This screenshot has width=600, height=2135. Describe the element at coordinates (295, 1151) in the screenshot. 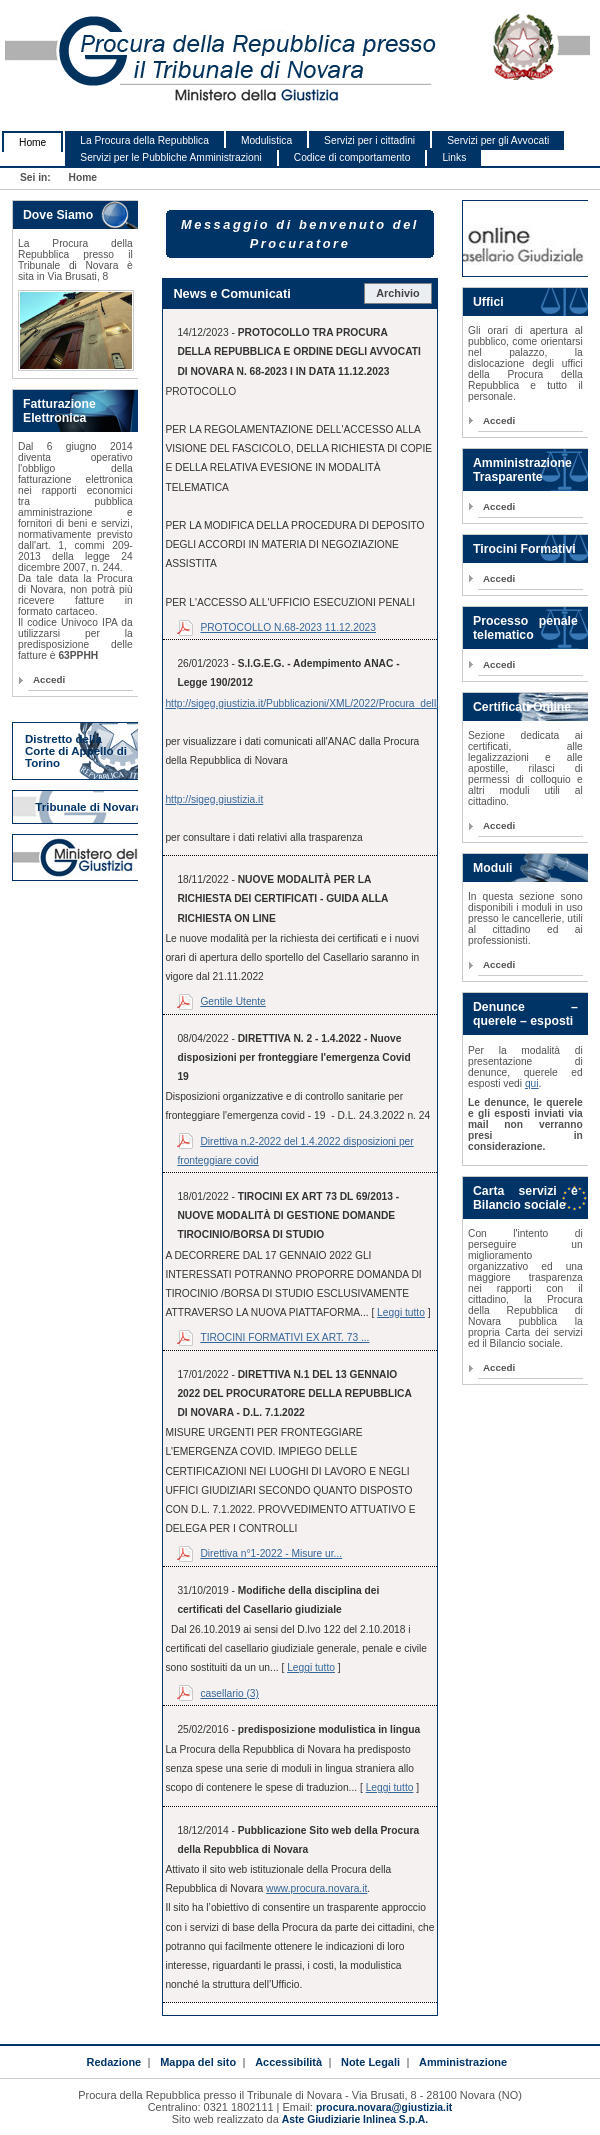

I see `Direttiva n.2-2022 del 1.4.2022 disposizioni per fronteggiare covid` at that location.